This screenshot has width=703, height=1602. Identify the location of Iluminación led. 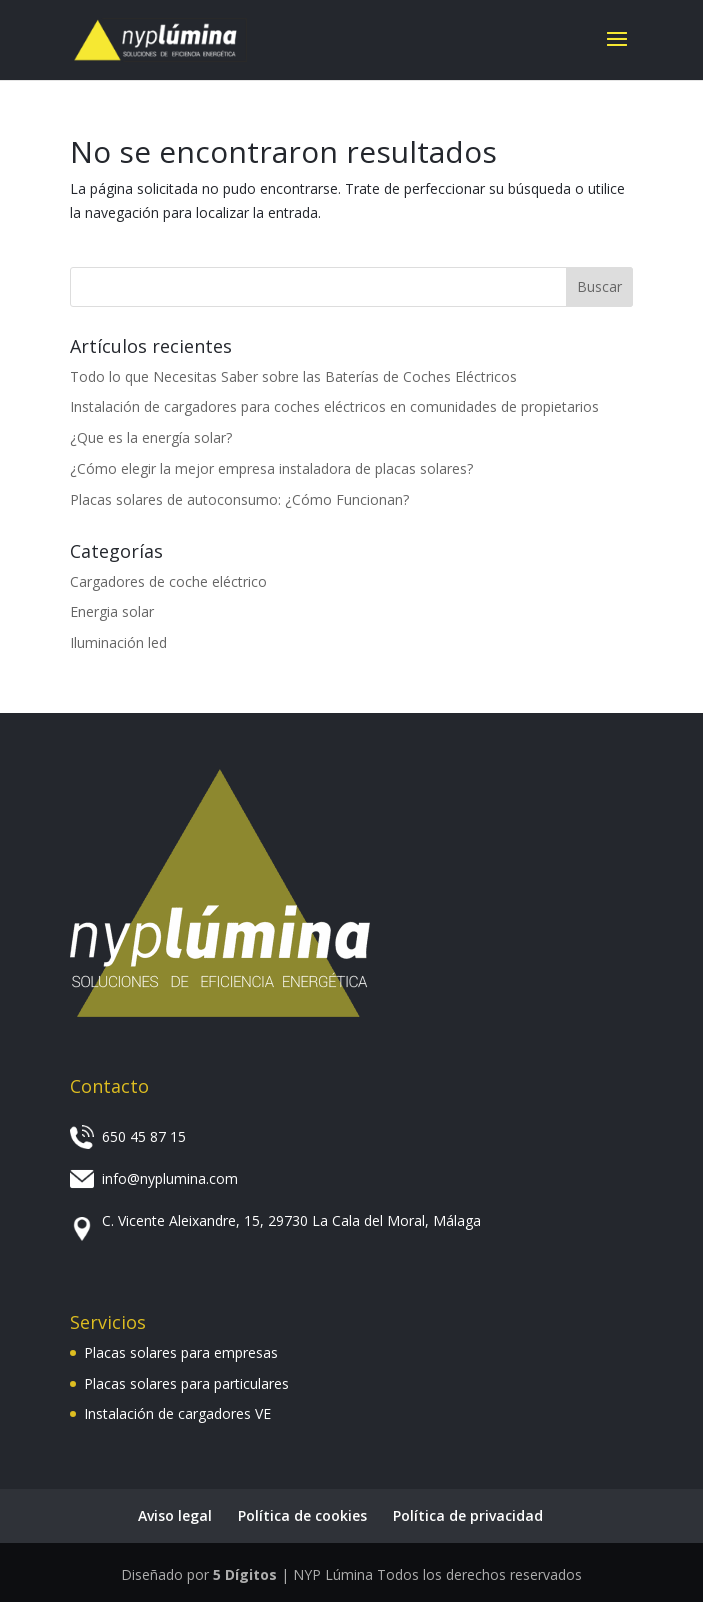
(118, 642).